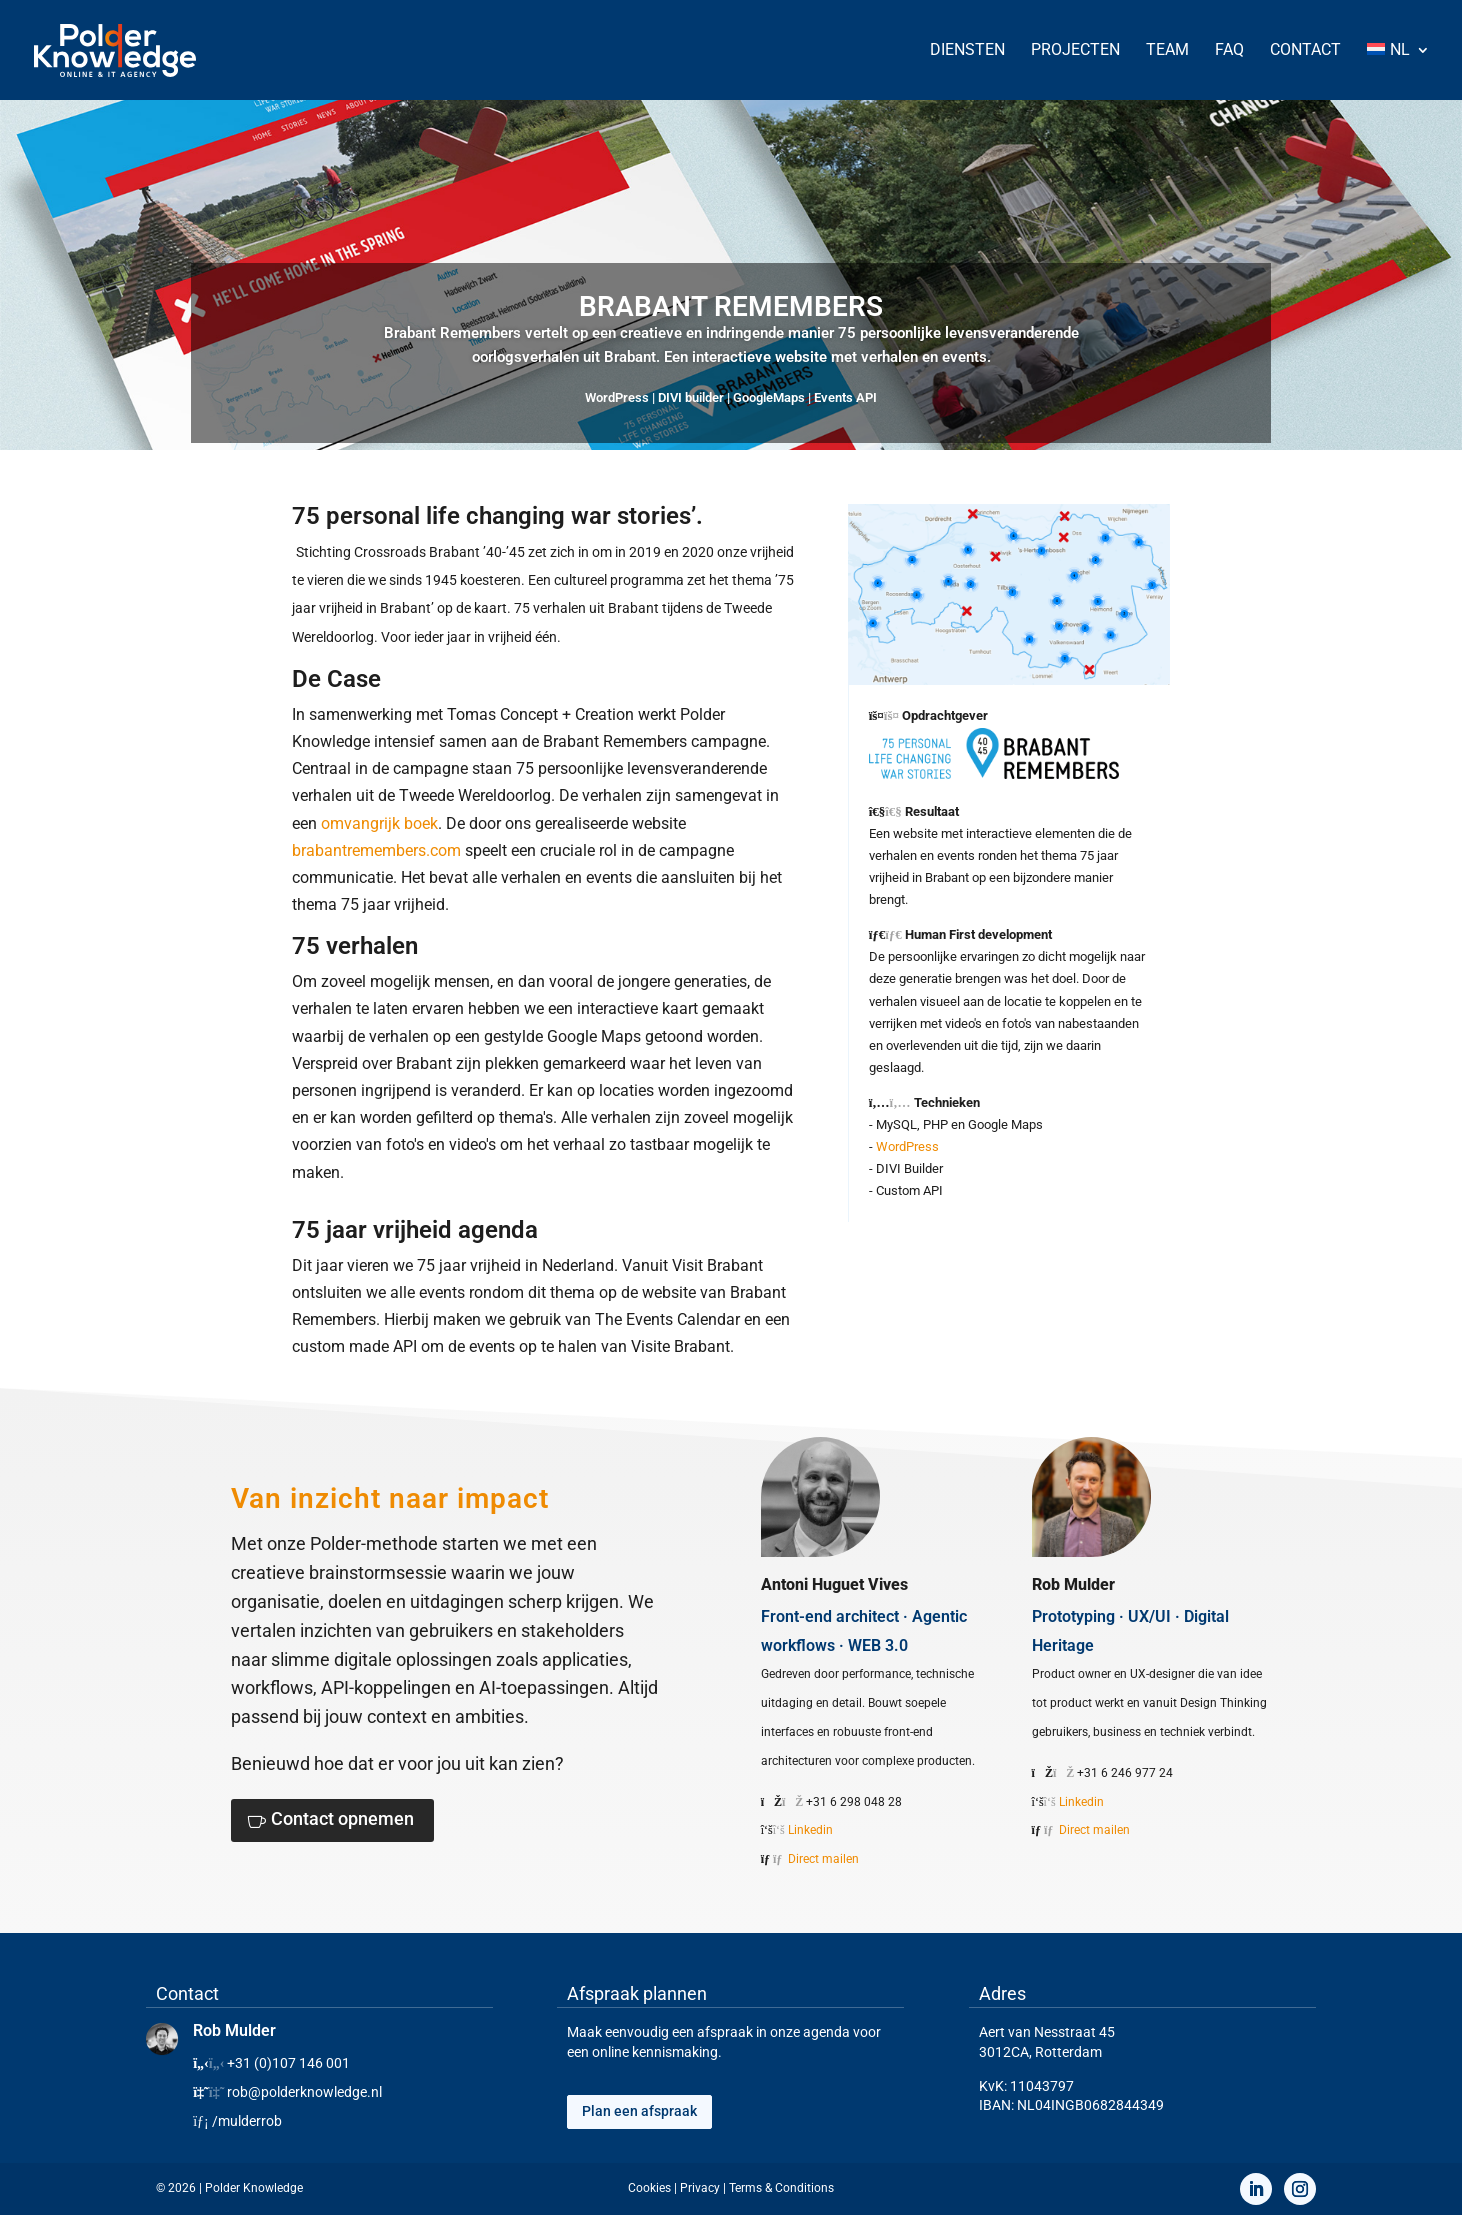  I want to click on Direct mailen, so click(823, 1859).